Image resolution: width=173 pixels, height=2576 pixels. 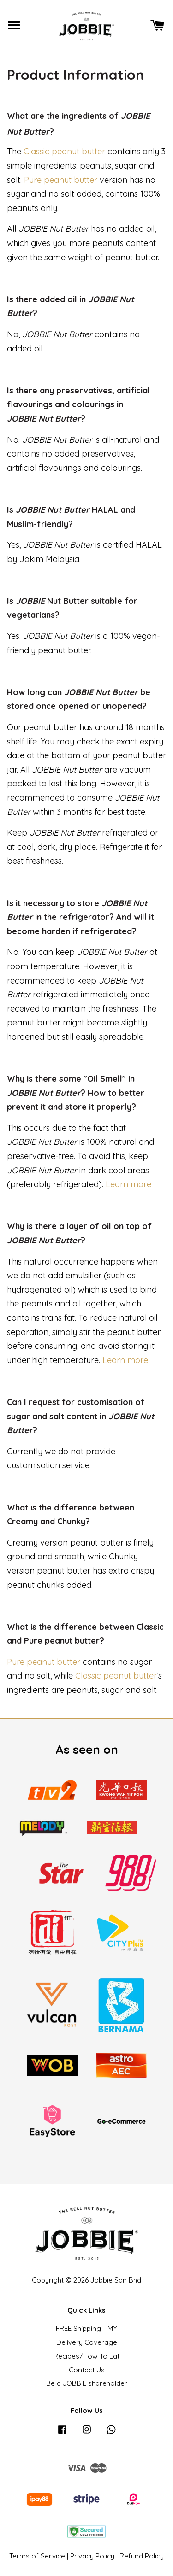 What do you see at coordinates (86, 2328) in the screenshot?
I see `FREE Shipping - MY` at bounding box center [86, 2328].